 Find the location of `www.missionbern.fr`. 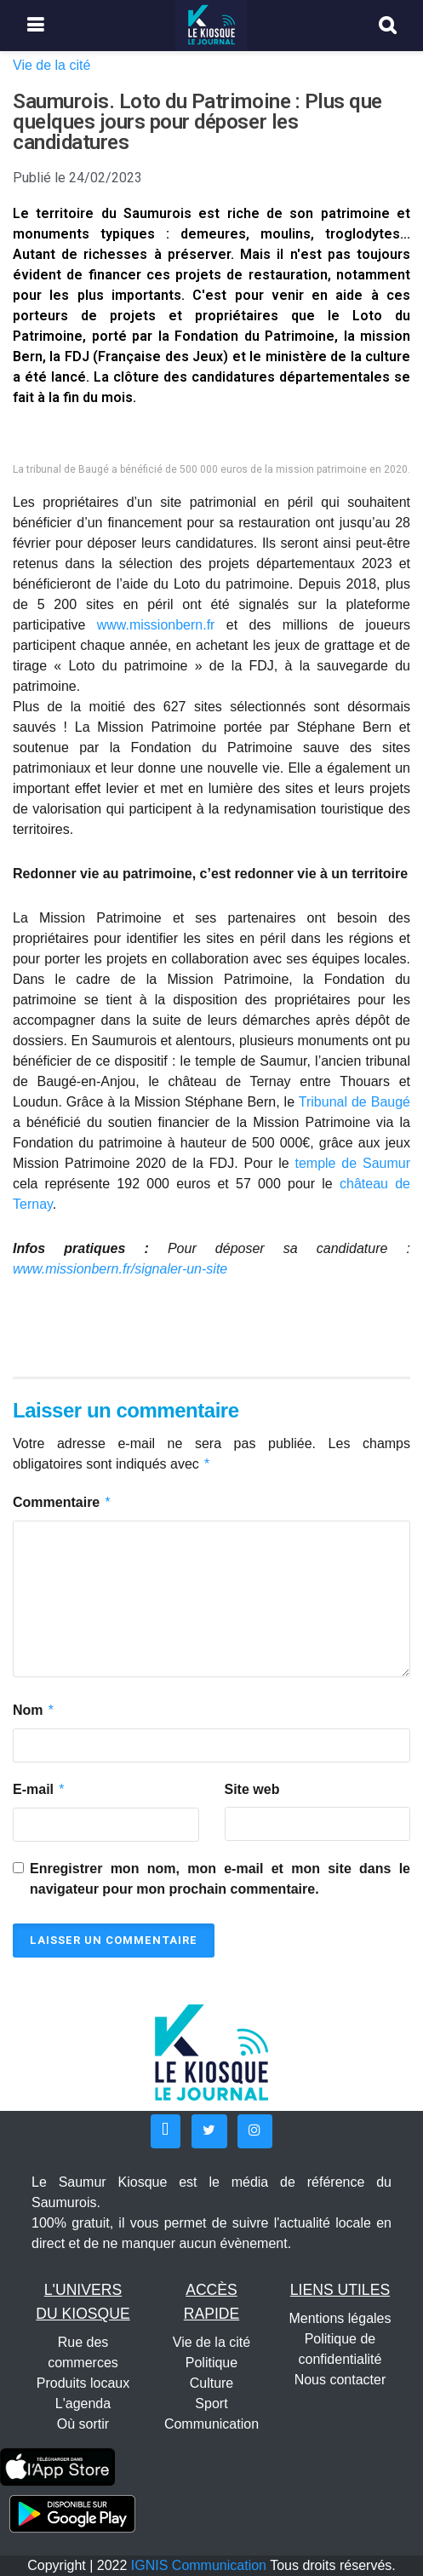

www.missionbern.fr is located at coordinates (156, 625).